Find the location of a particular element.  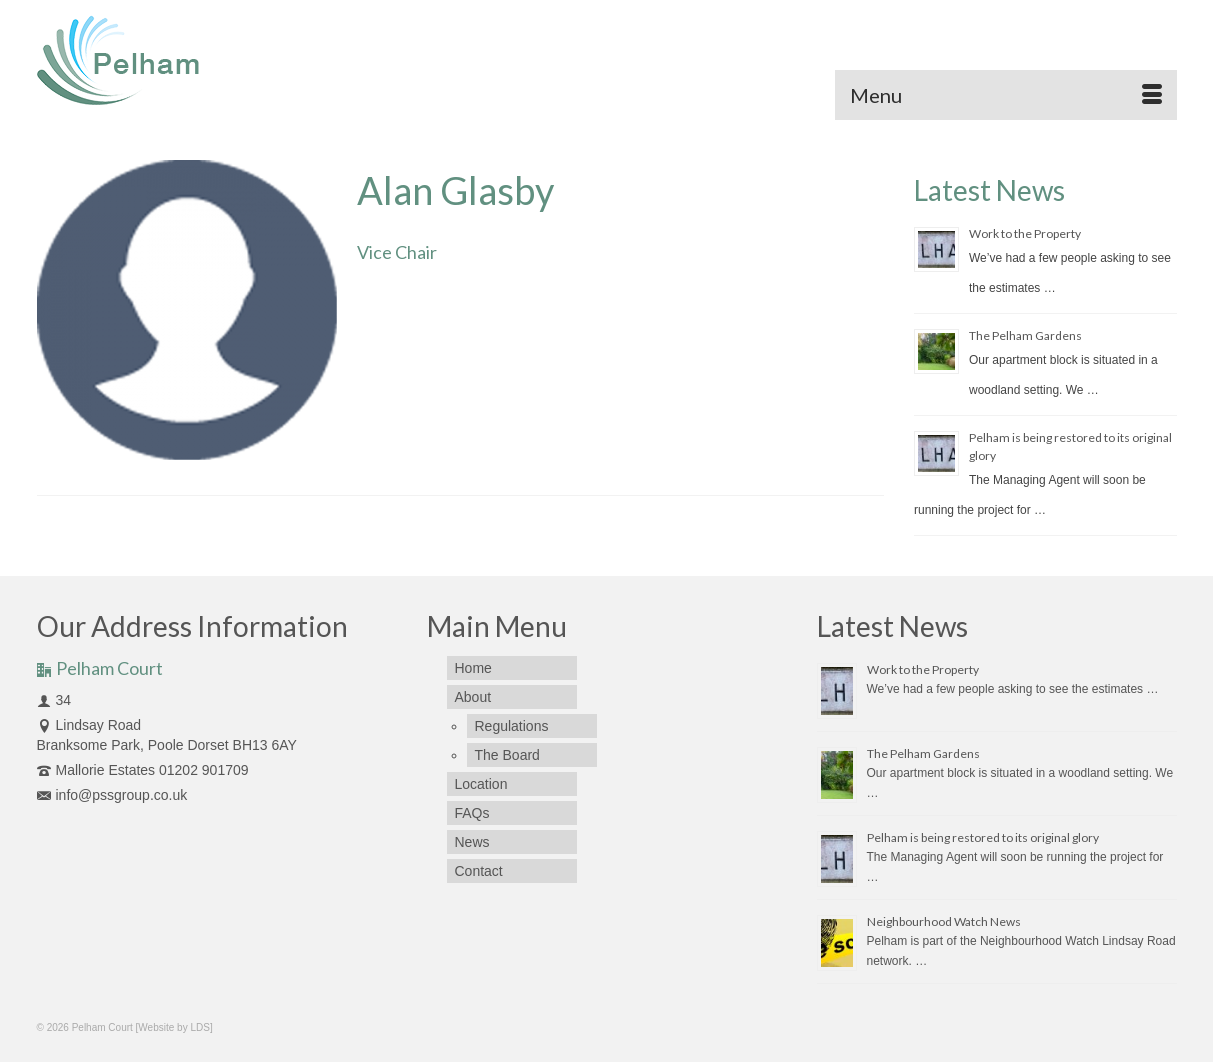

Pelham is being restored to its original glory is located at coordinates (983, 837).